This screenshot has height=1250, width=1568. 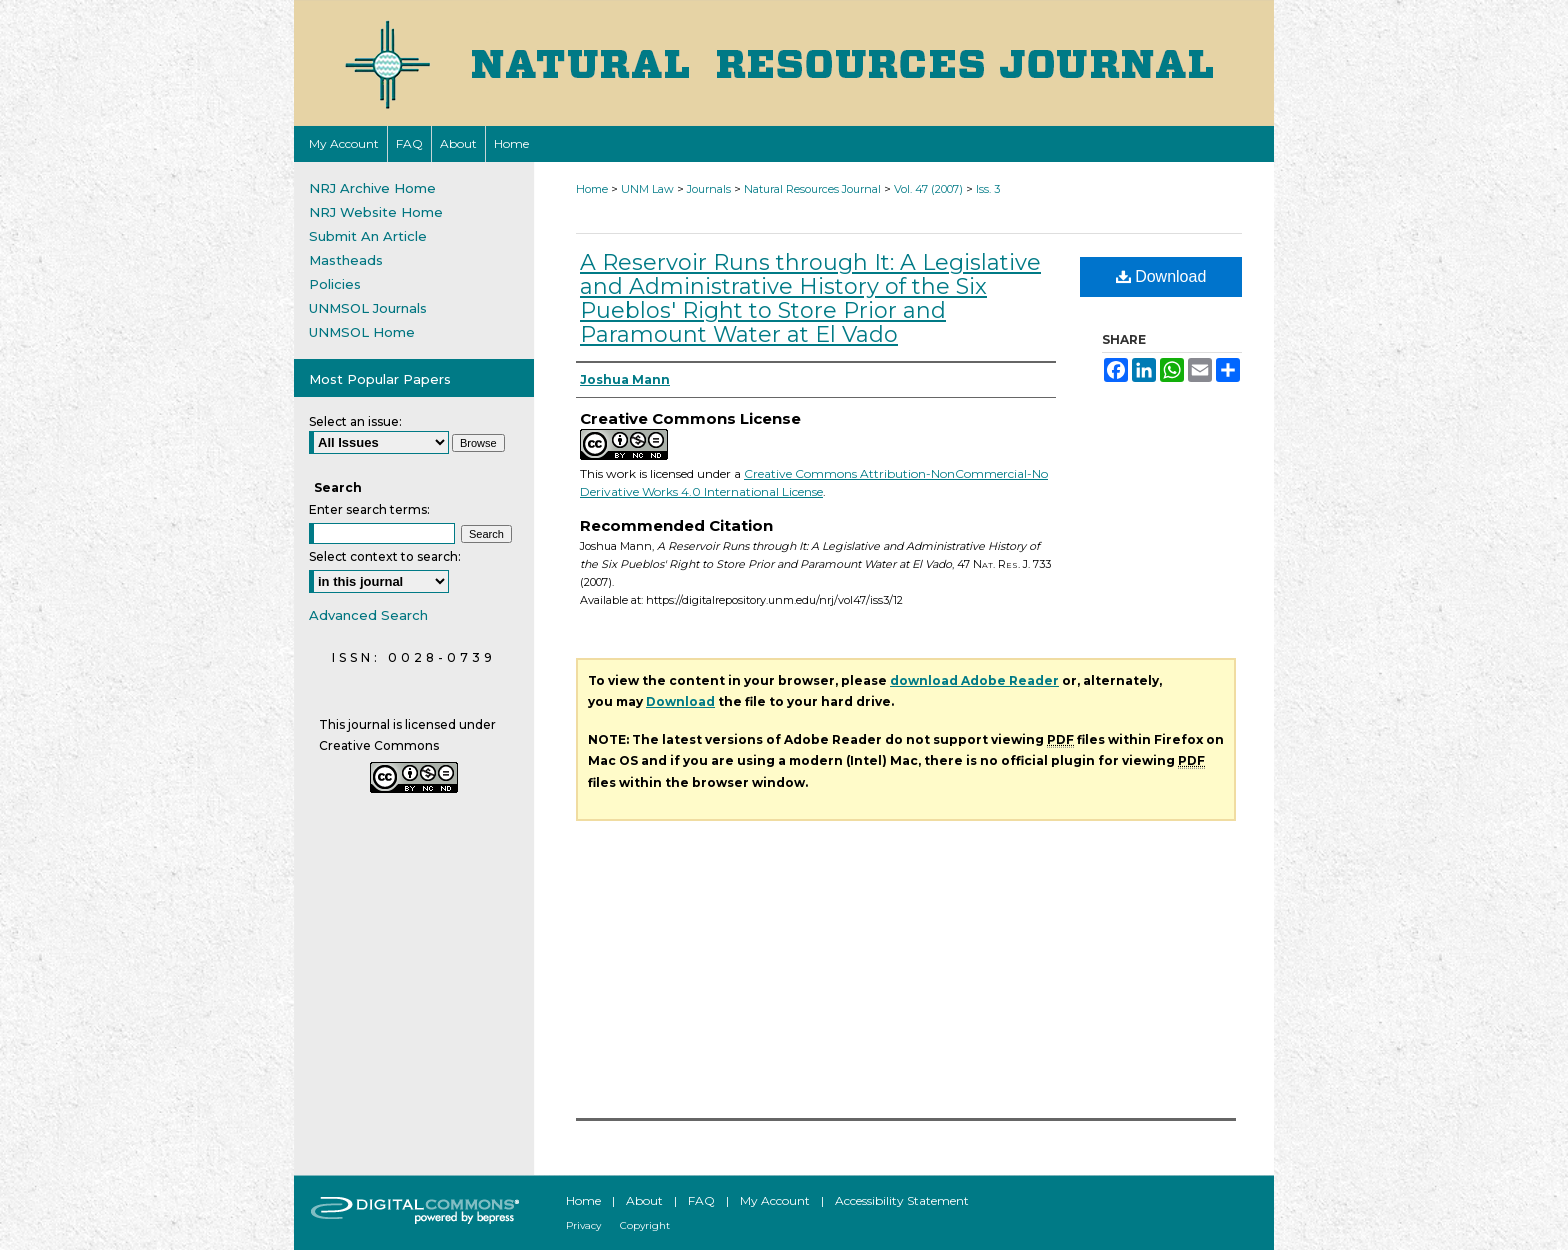 I want to click on NRJ Website Home, so click(x=376, y=212).